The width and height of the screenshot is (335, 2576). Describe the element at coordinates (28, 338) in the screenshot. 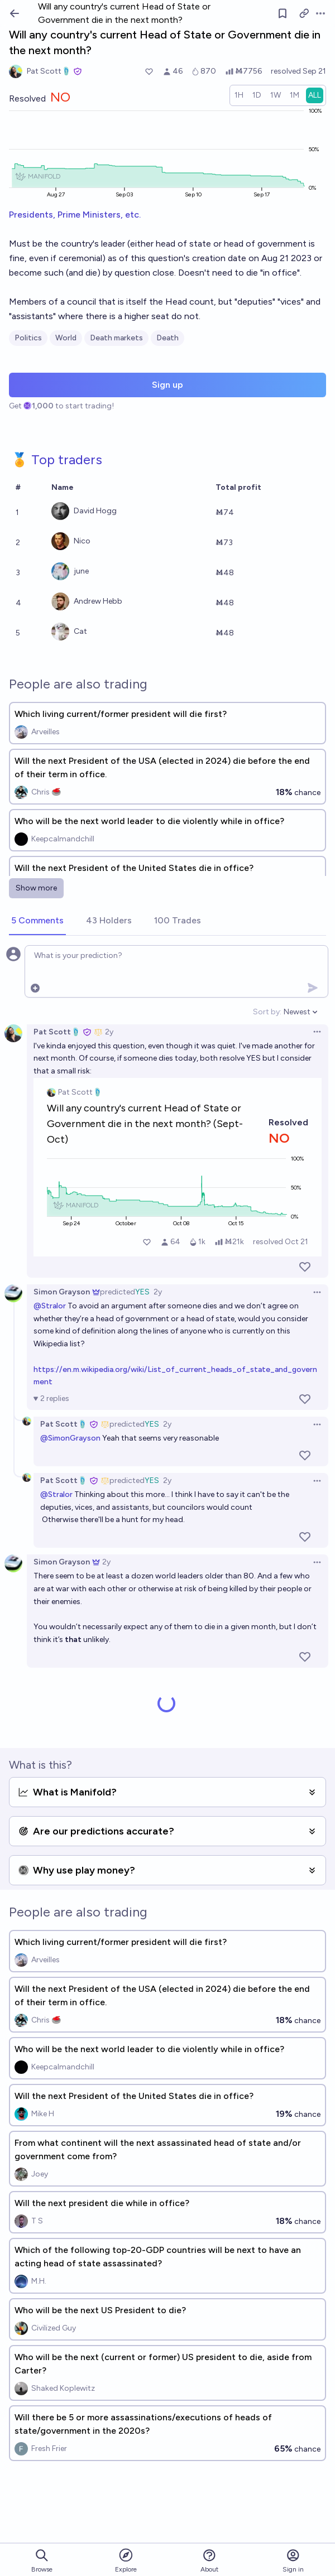

I see `Politics` at that location.